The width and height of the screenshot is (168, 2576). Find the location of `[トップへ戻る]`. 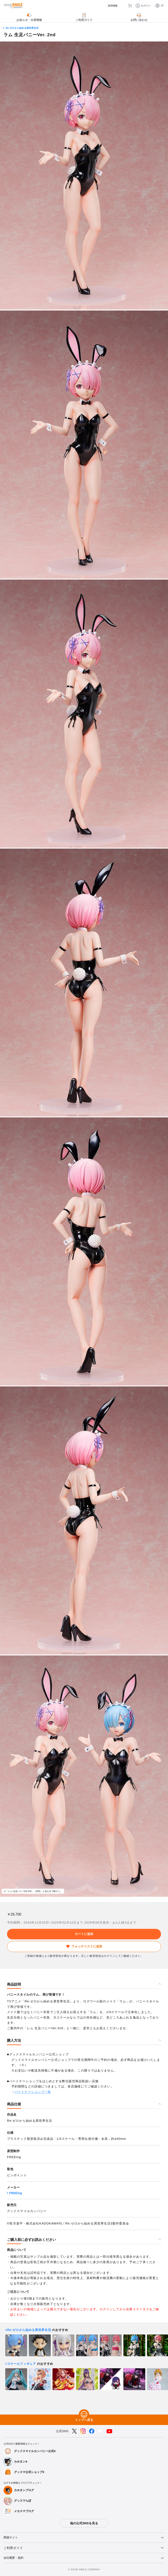

[トップへ戻る] is located at coordinates (84, 2414).